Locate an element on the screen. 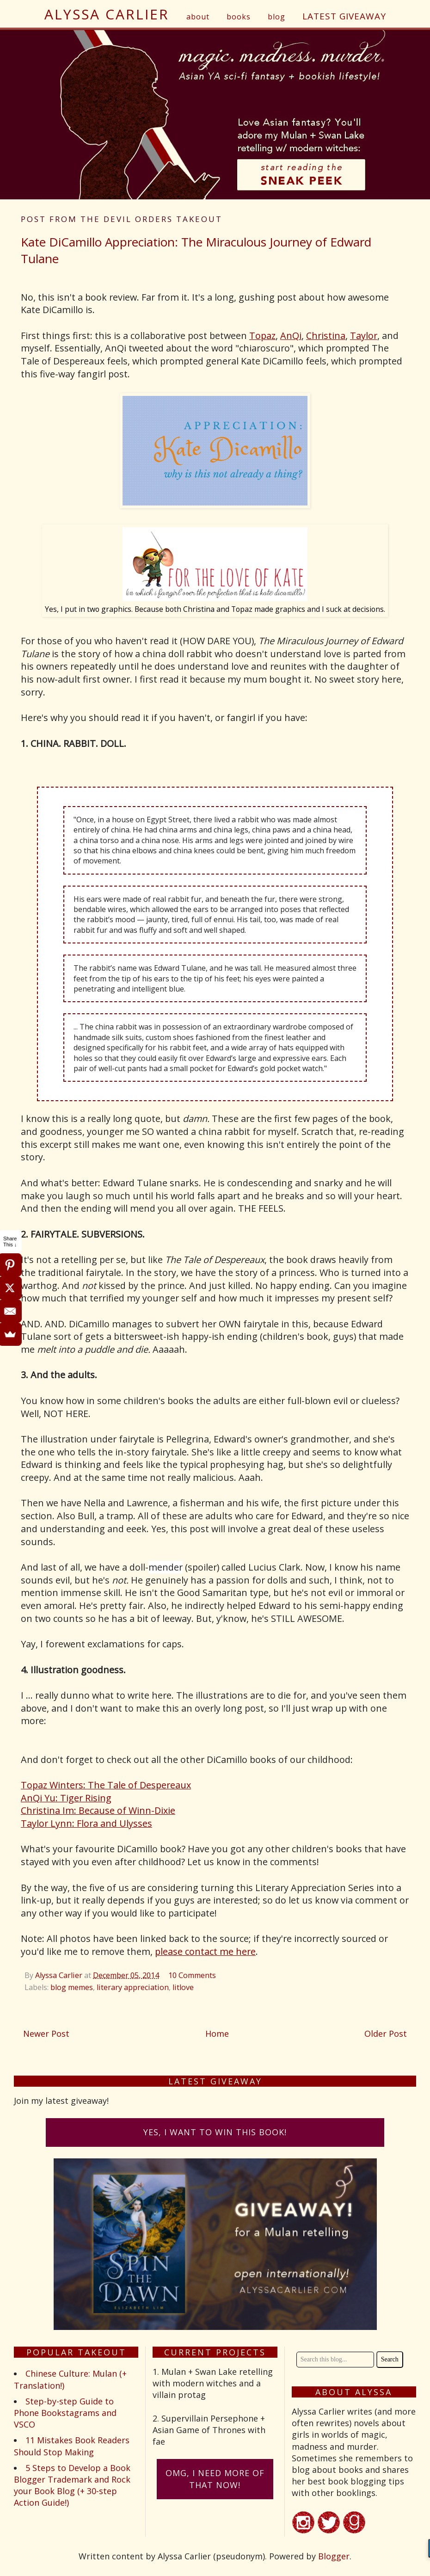 This screenshot has height=2576, width=430. AnQi Yu: Tiger Rising is located at coordinates (66, 1798).